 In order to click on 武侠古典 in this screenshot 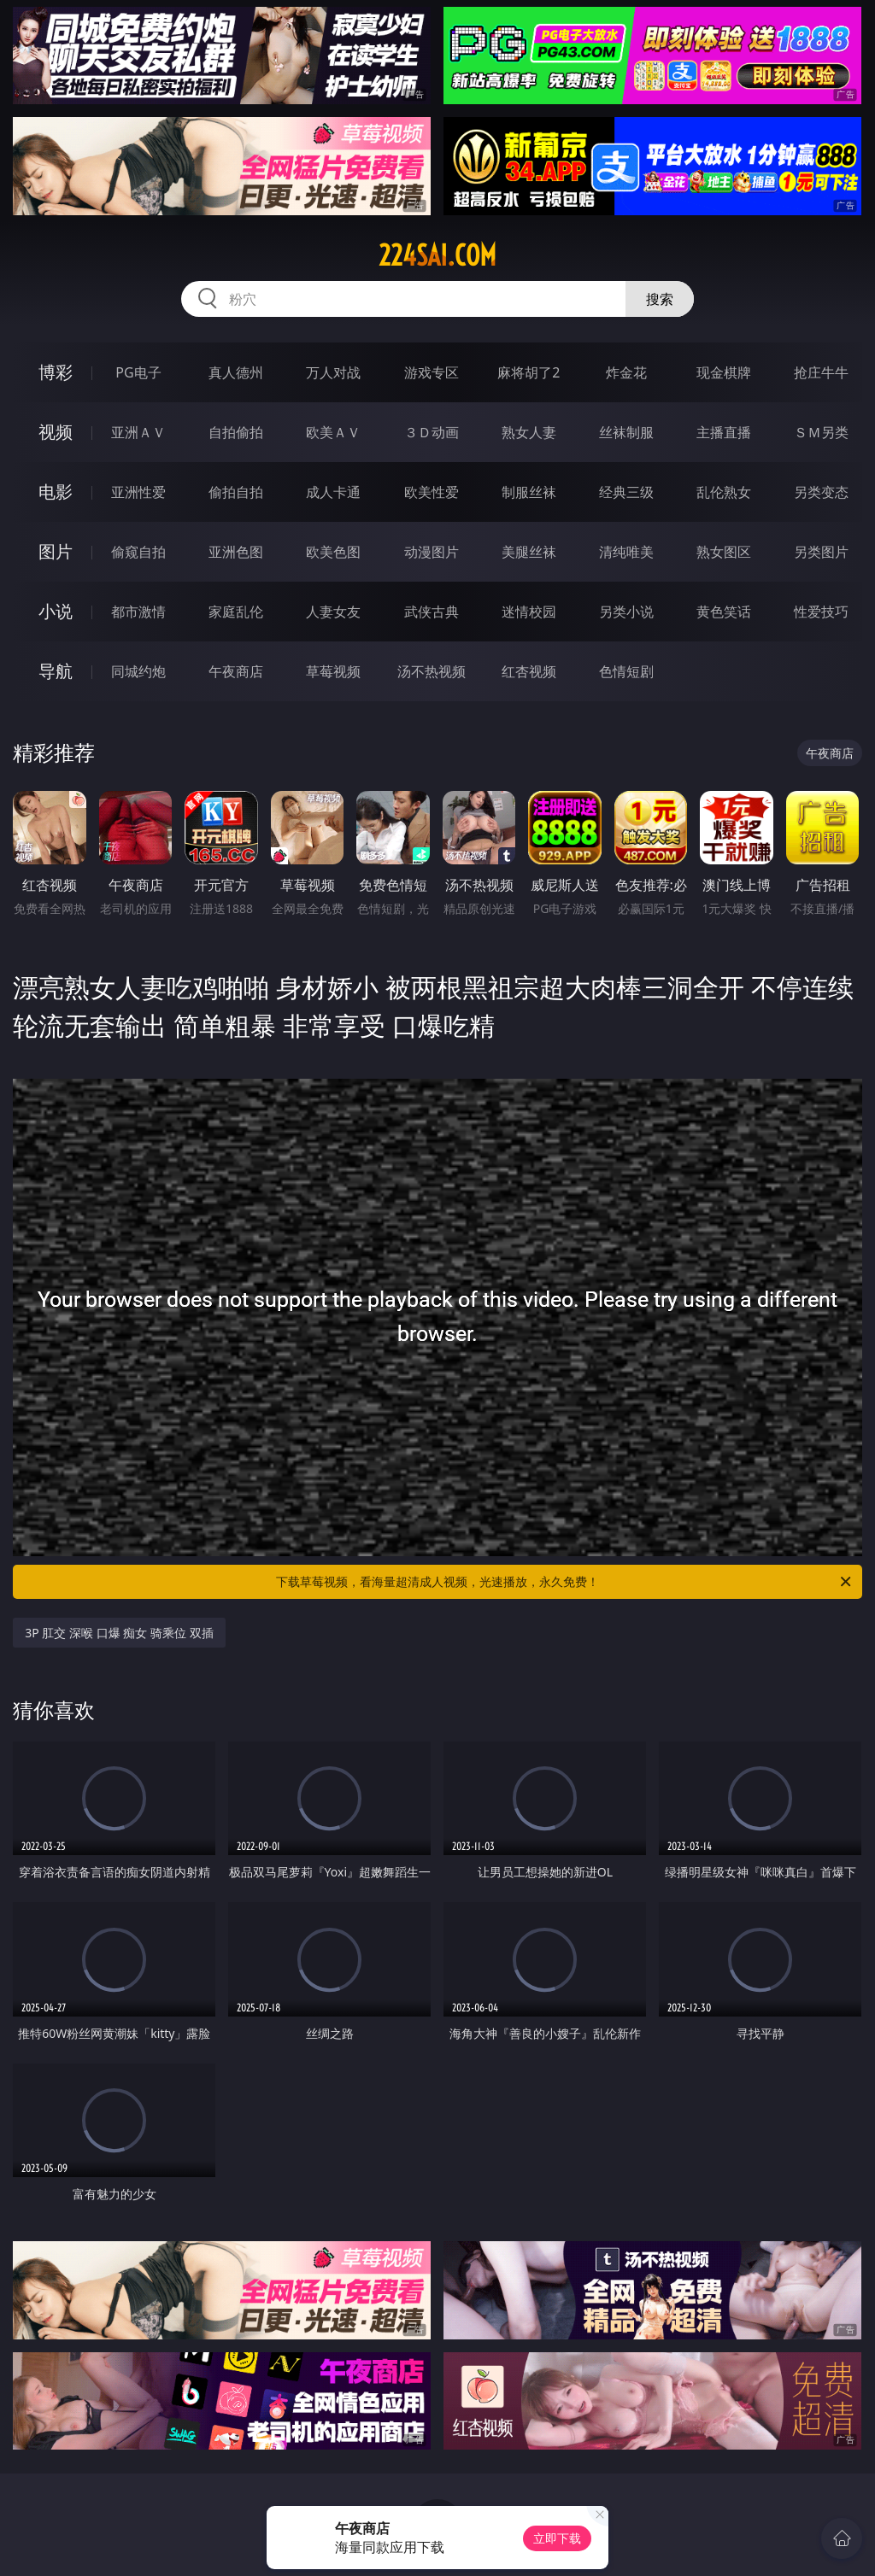, I will do `click(431, 611)`.